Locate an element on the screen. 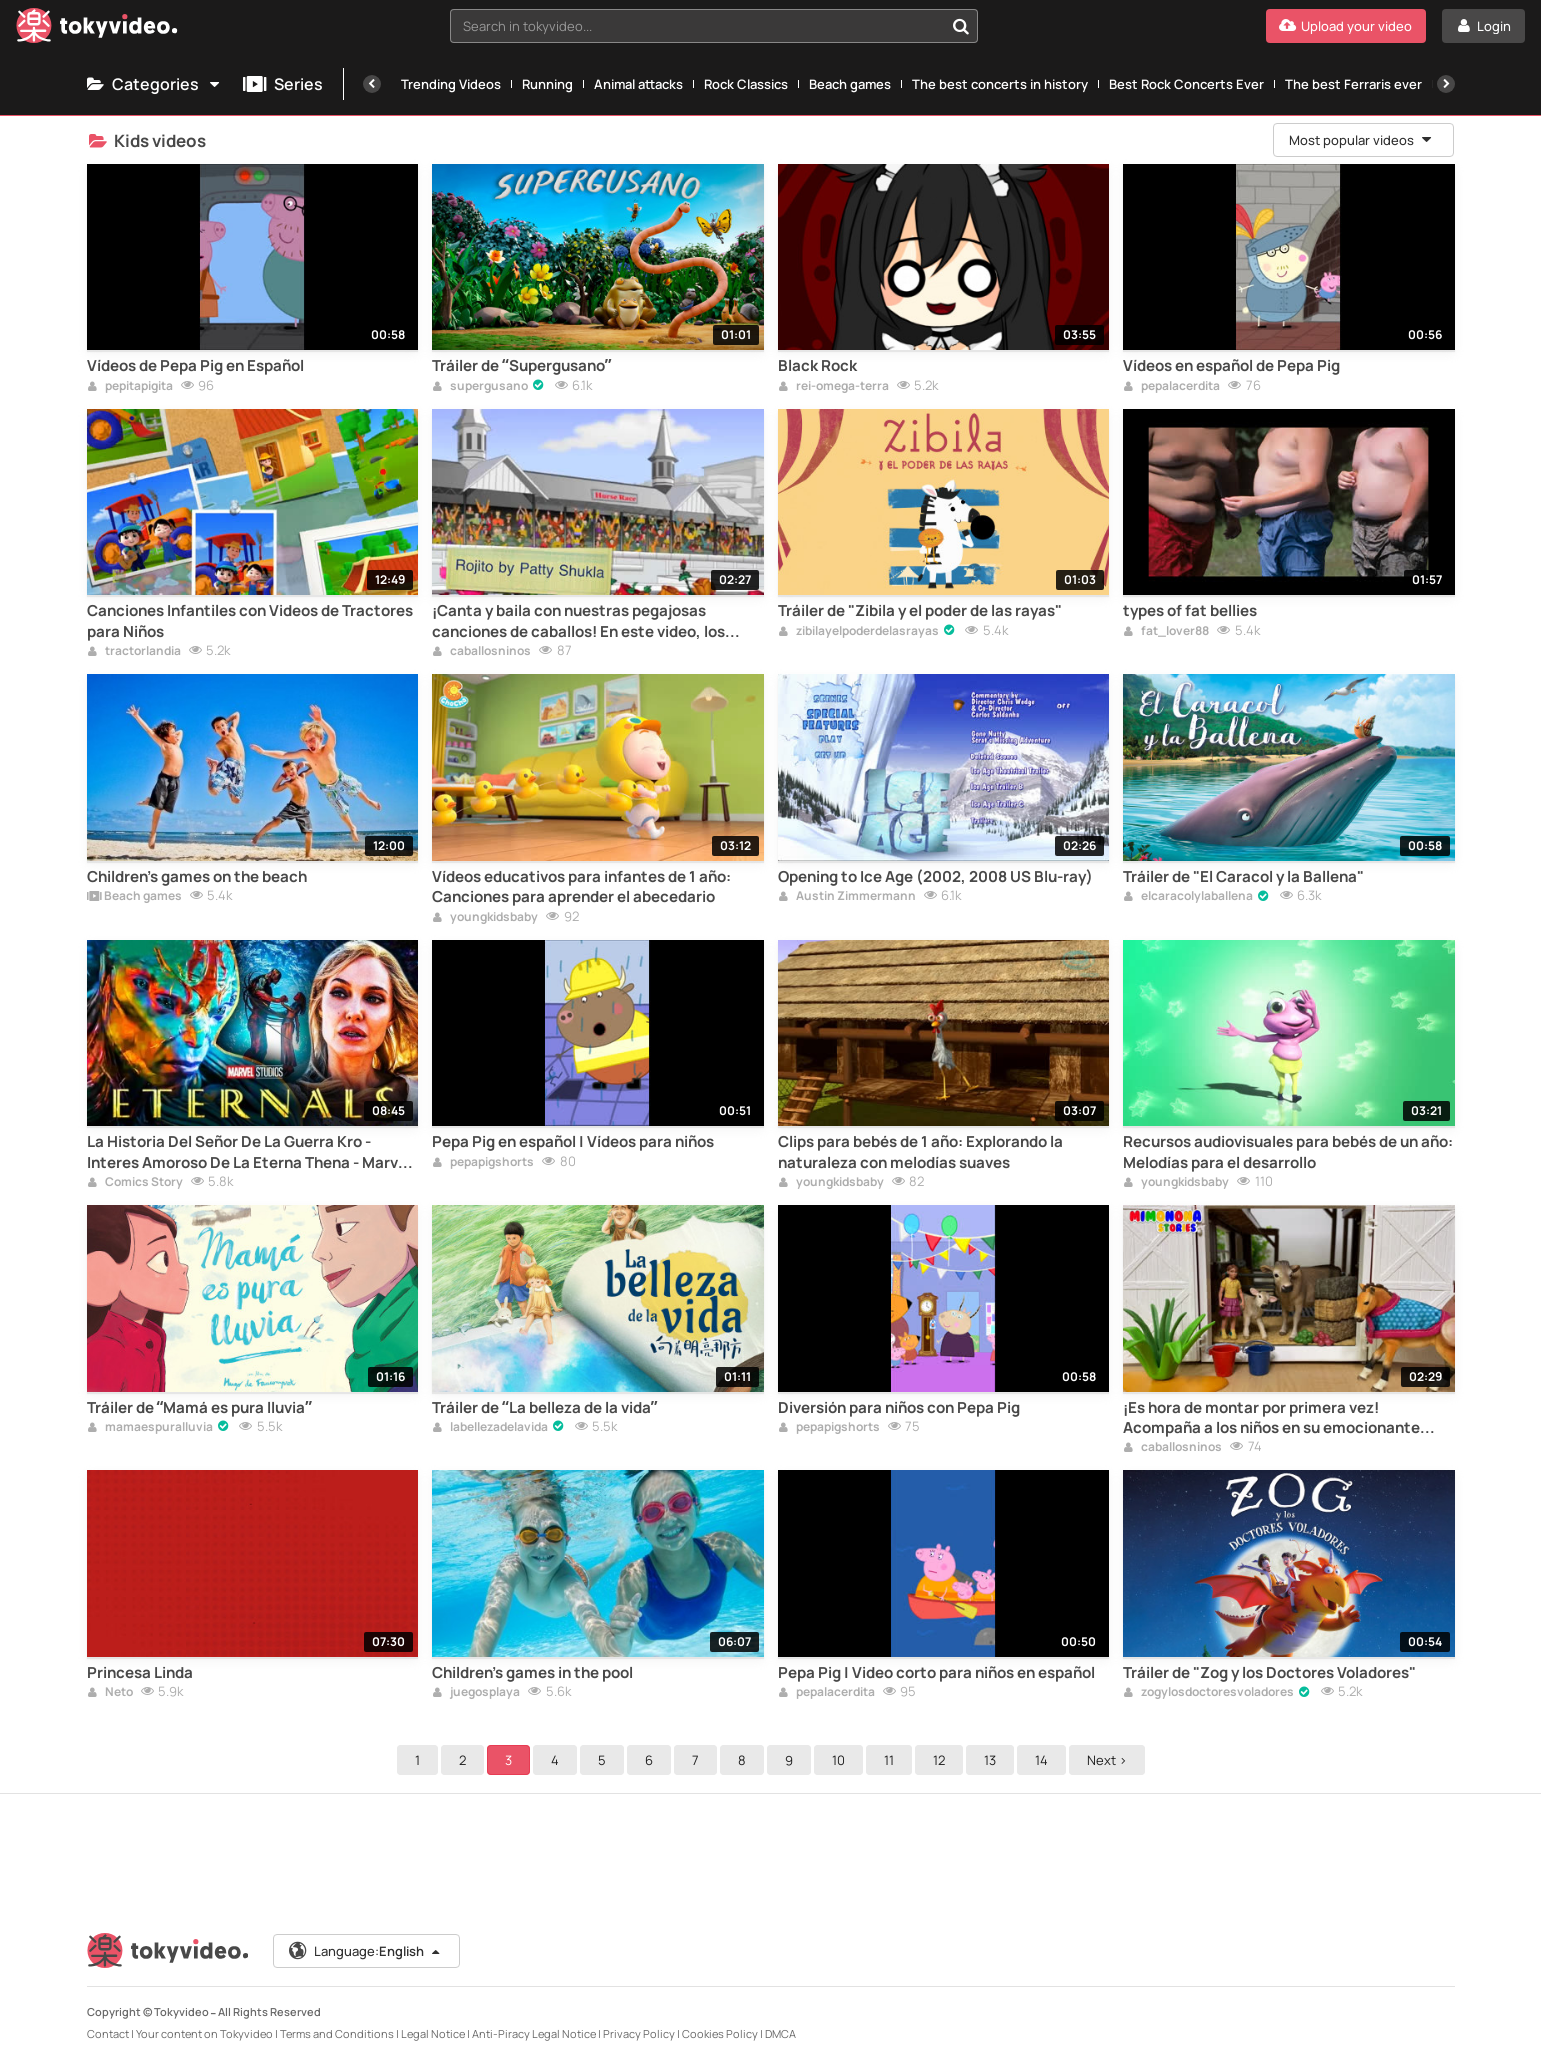 This screenshot has width=1541, height=2065. Canciones Infantiles con Videos de Tractores para Niños is located at coordinates (250, 621).